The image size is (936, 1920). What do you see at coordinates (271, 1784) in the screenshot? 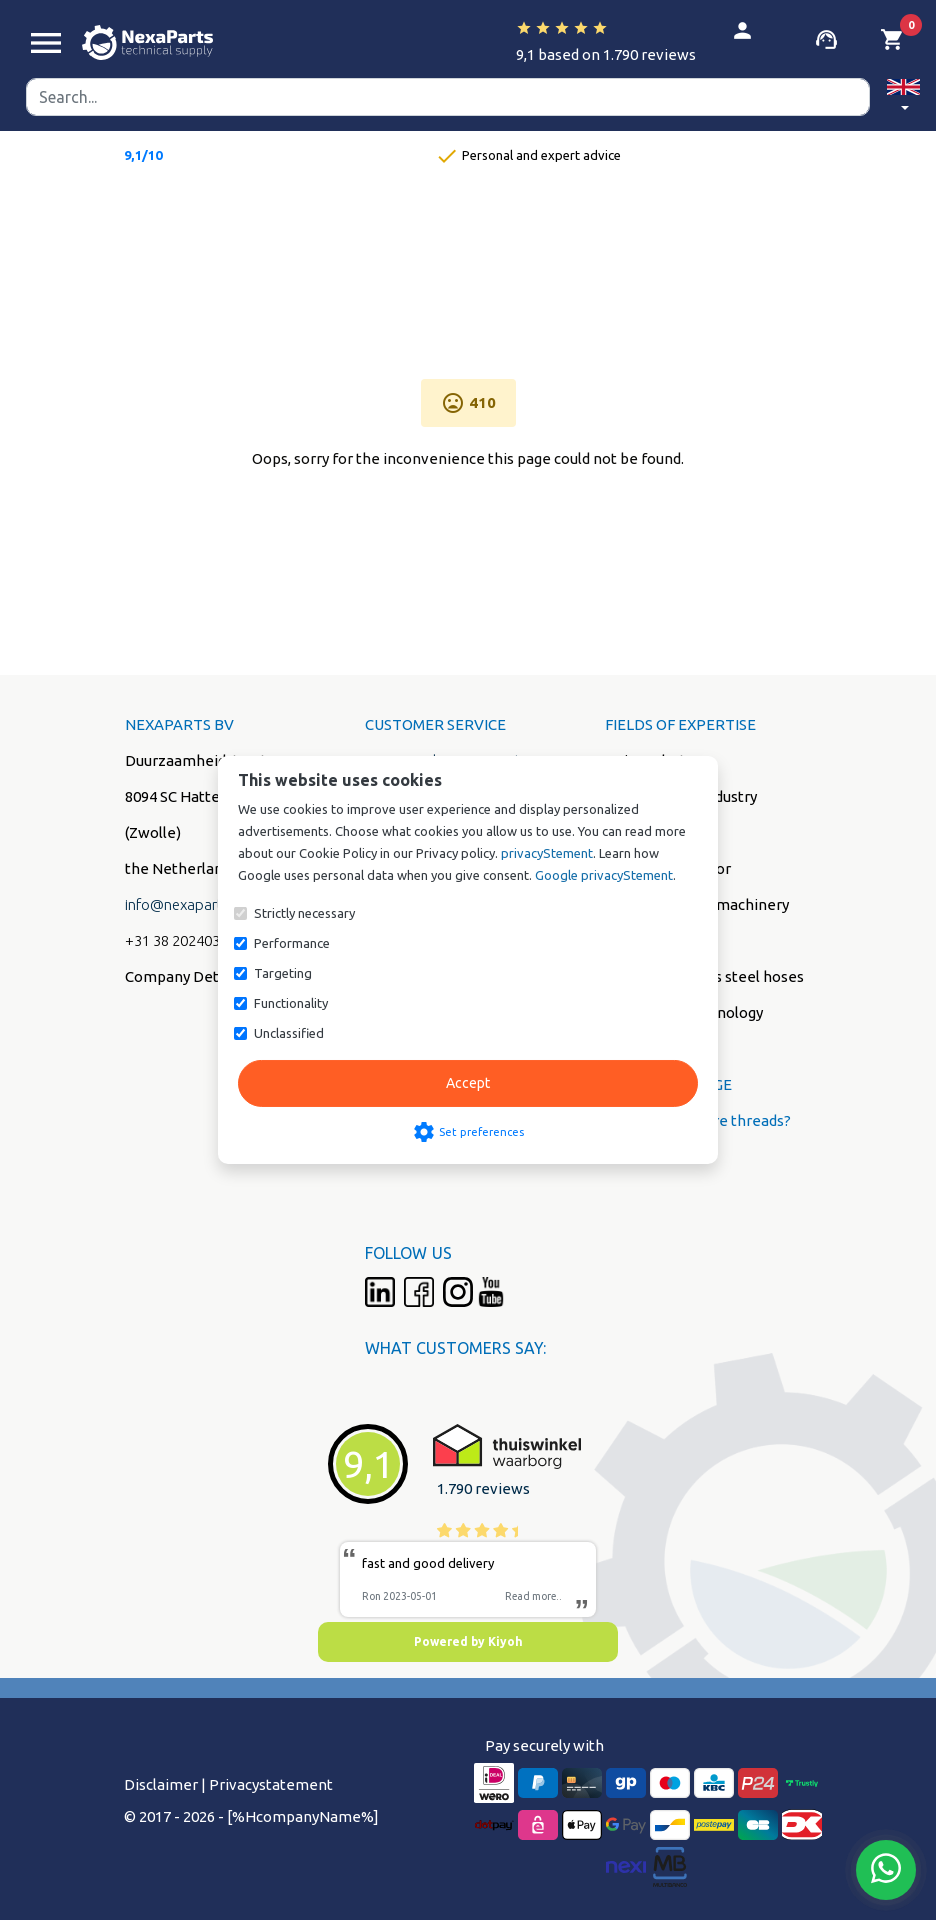
I see `Privacystatement` at bounding box center [271, 1784].